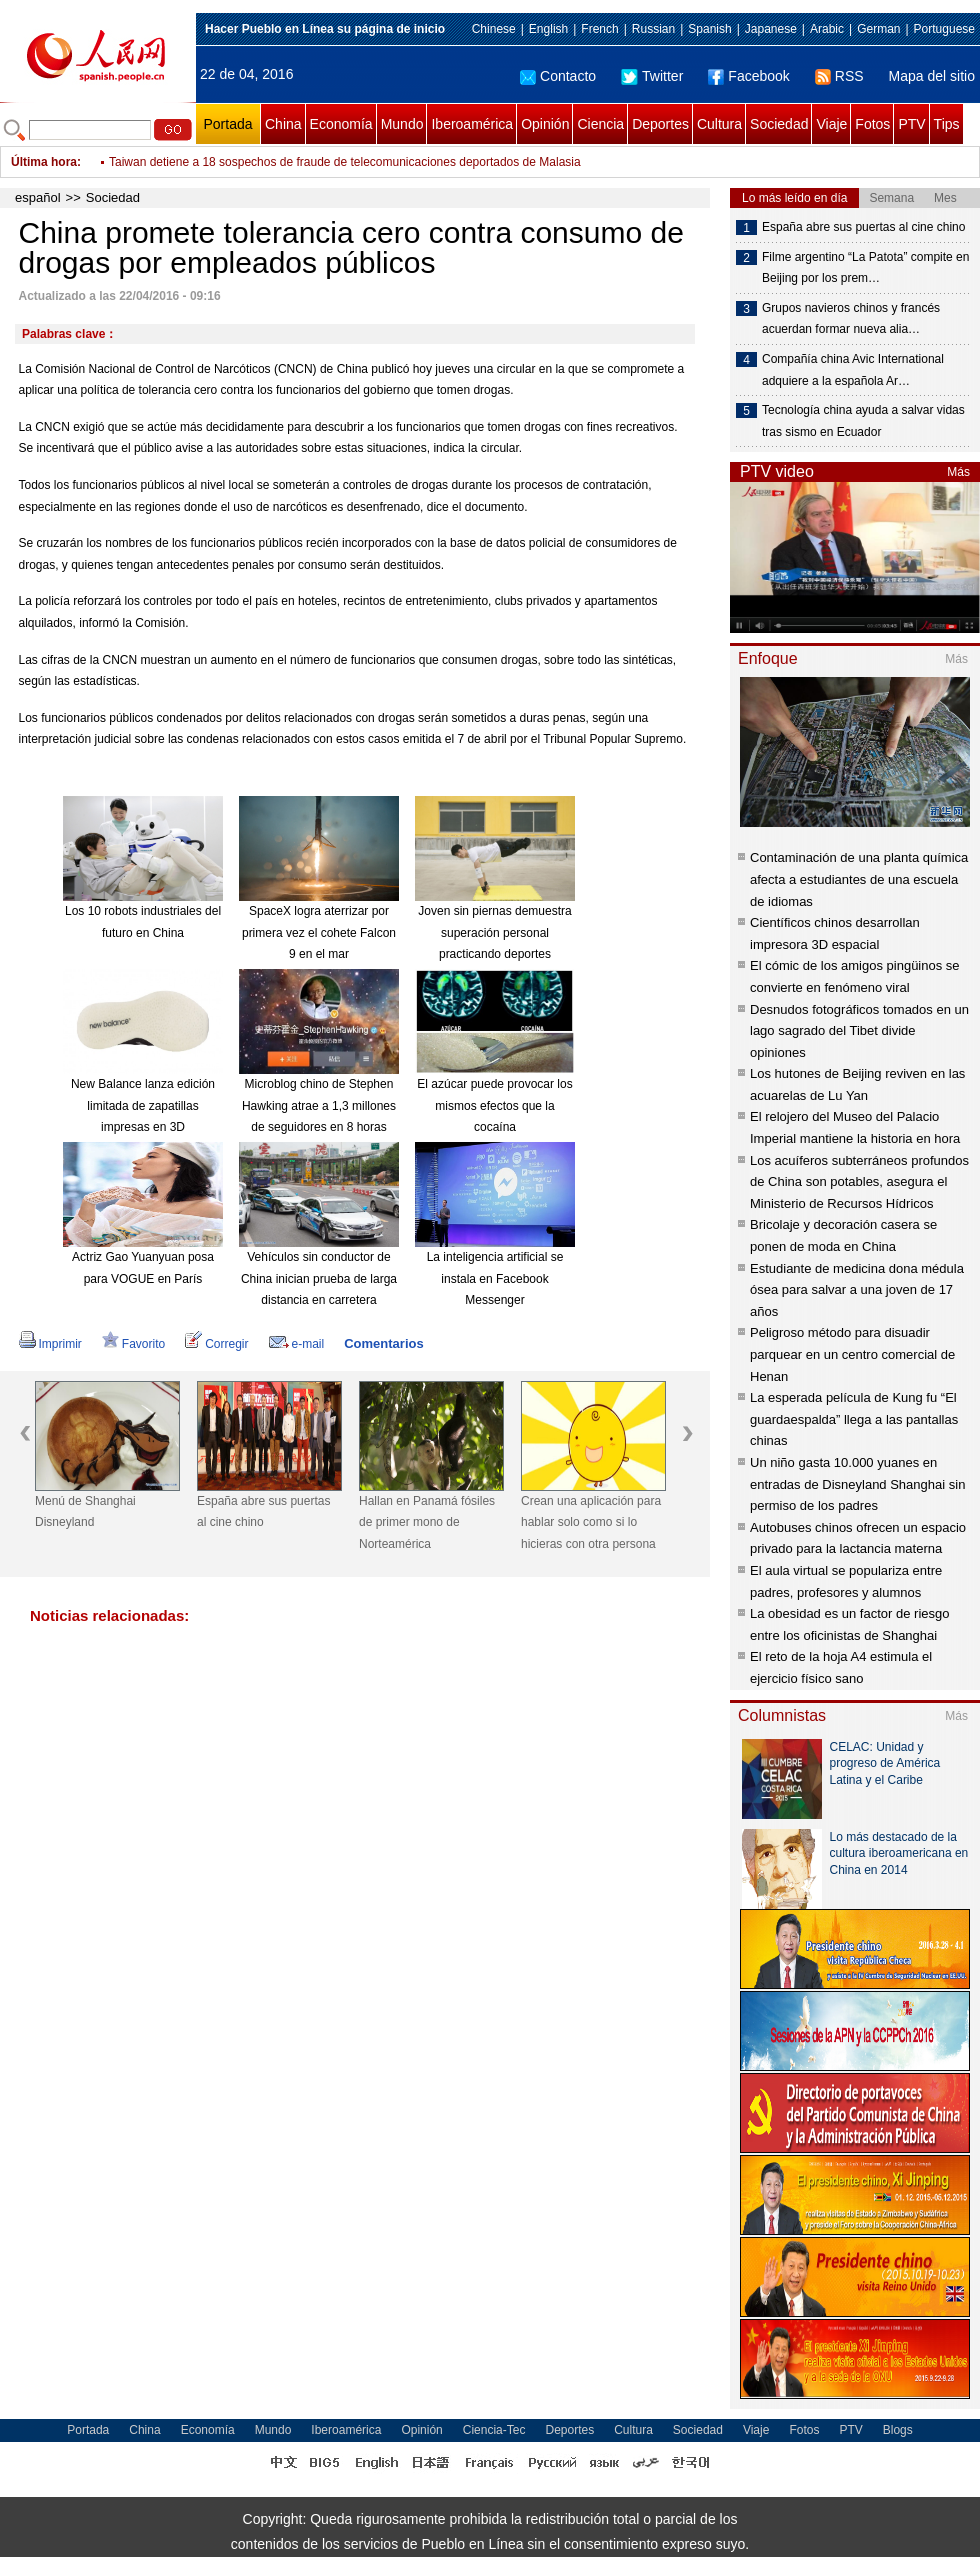  I want to click on Portada, so click(227, 124).